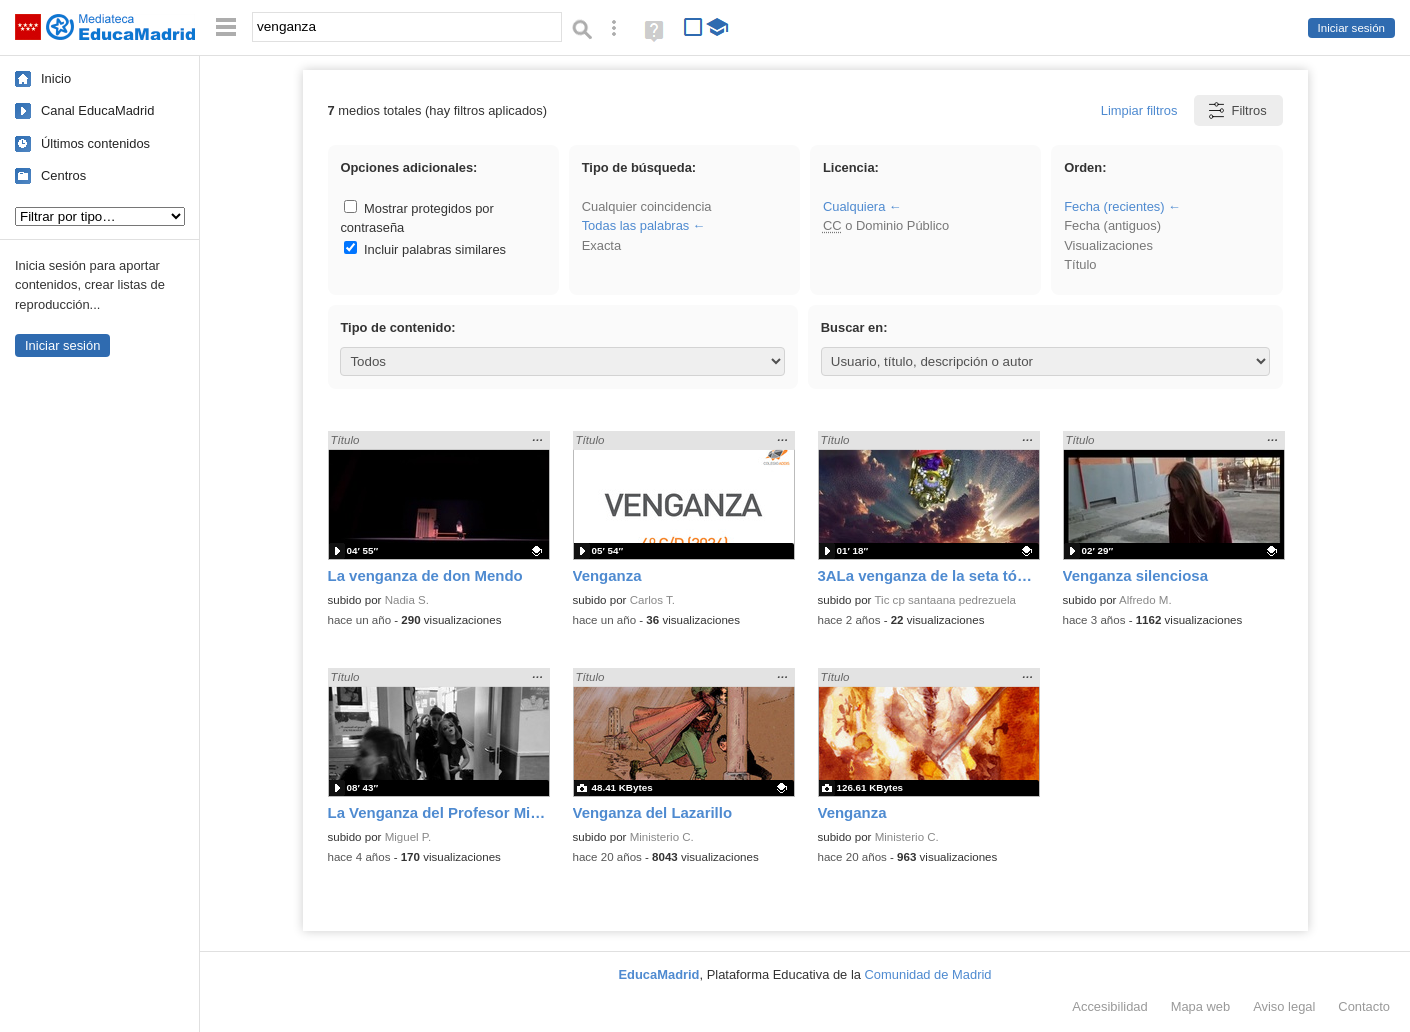 The height and width of the screenshot is (1032, 1410). What do you see at coordinates (63, 175) in the screenshot?
I see `Centros` at bounding box center [63, 175].